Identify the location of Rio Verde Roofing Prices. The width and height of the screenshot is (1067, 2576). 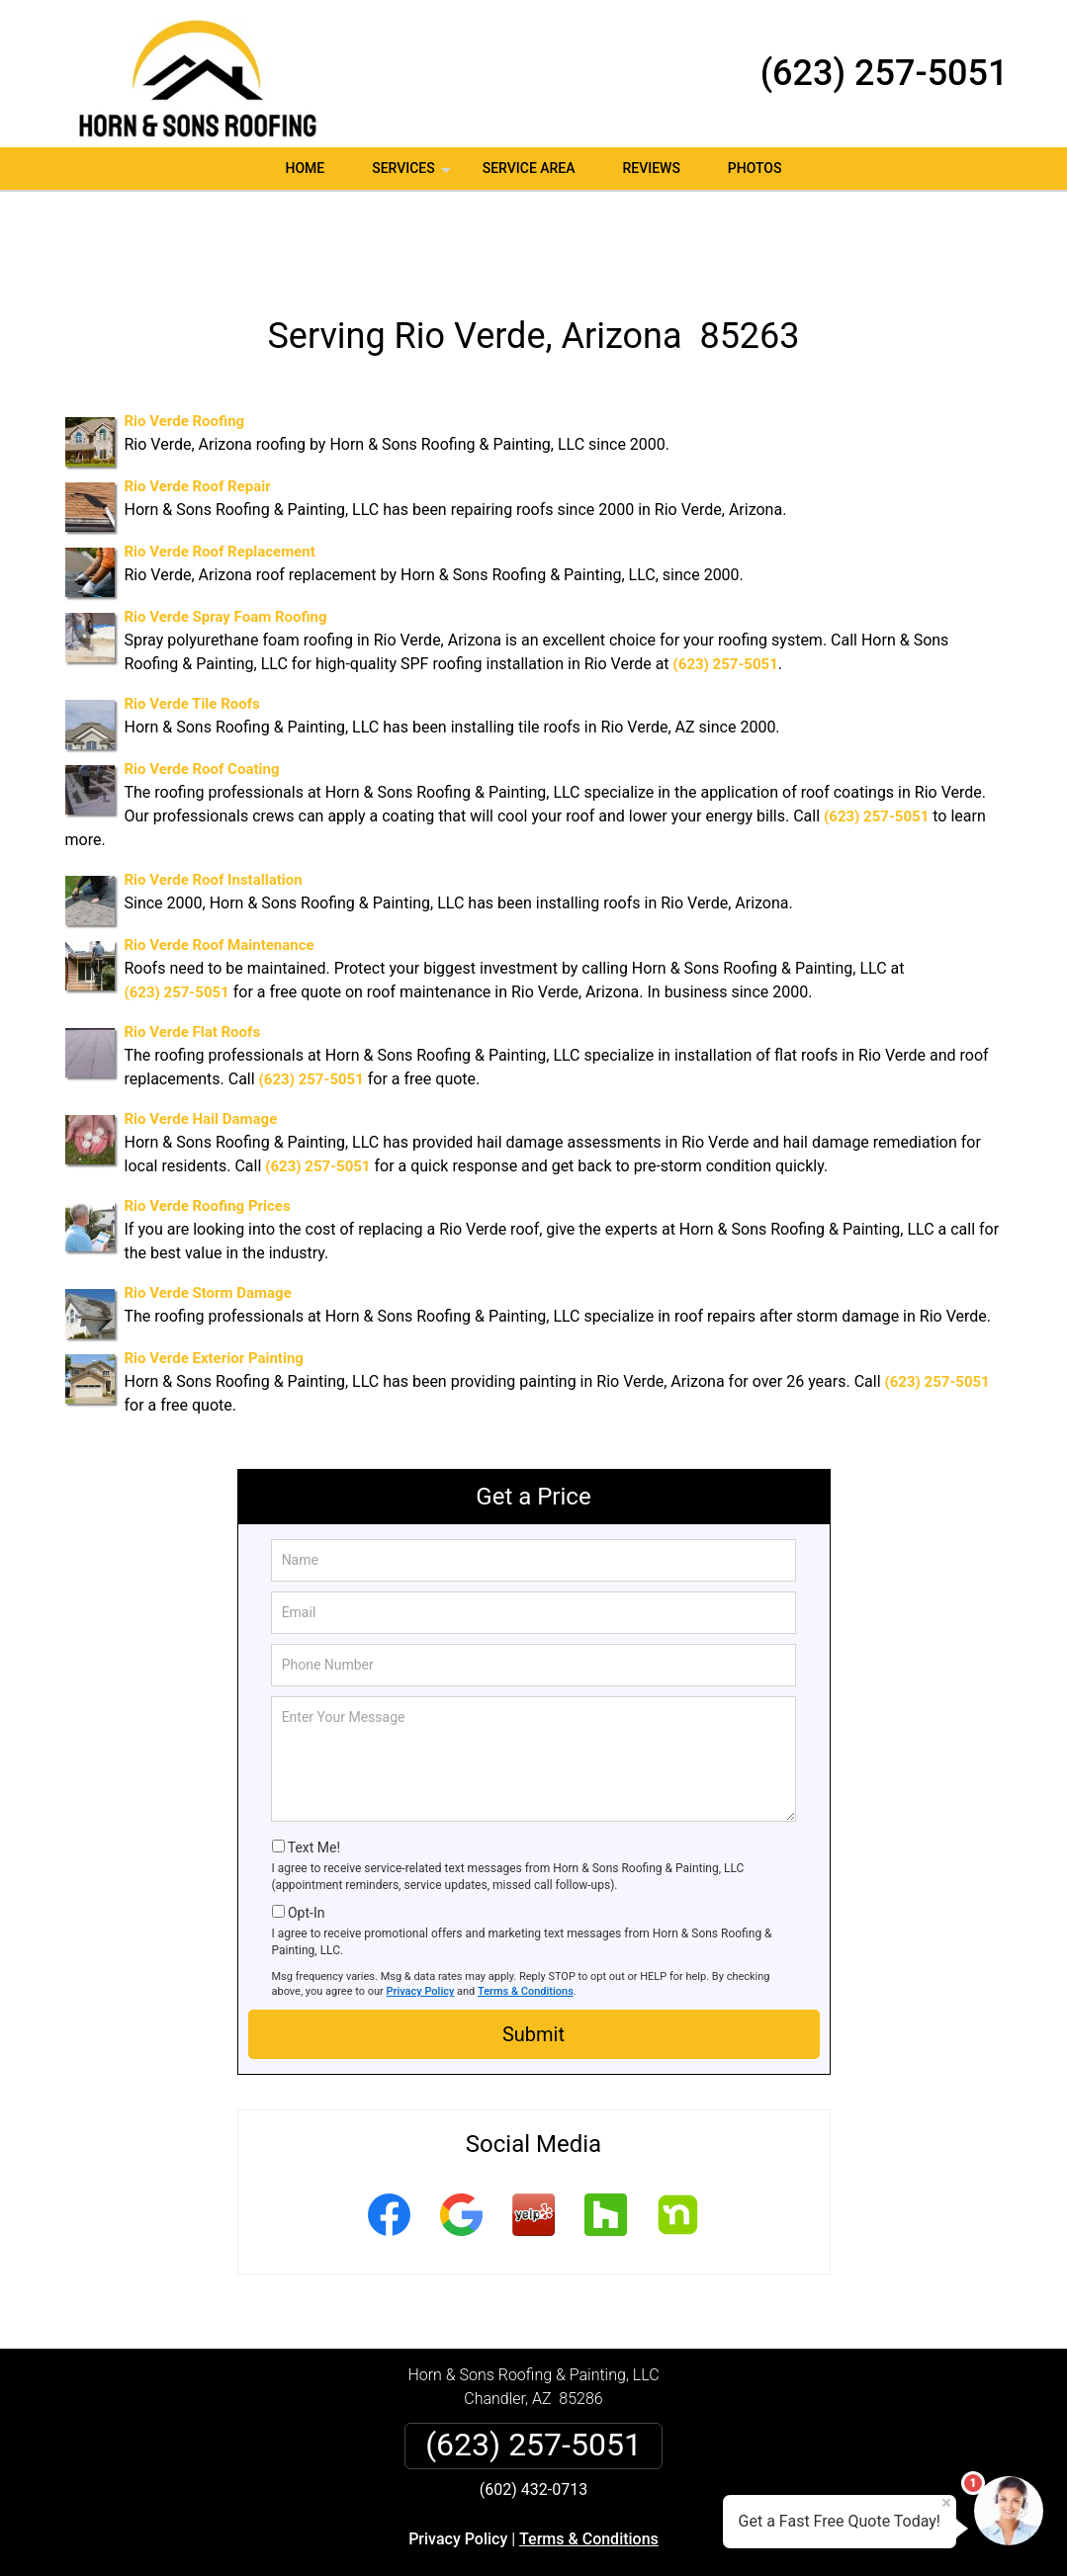
(208, 1127).